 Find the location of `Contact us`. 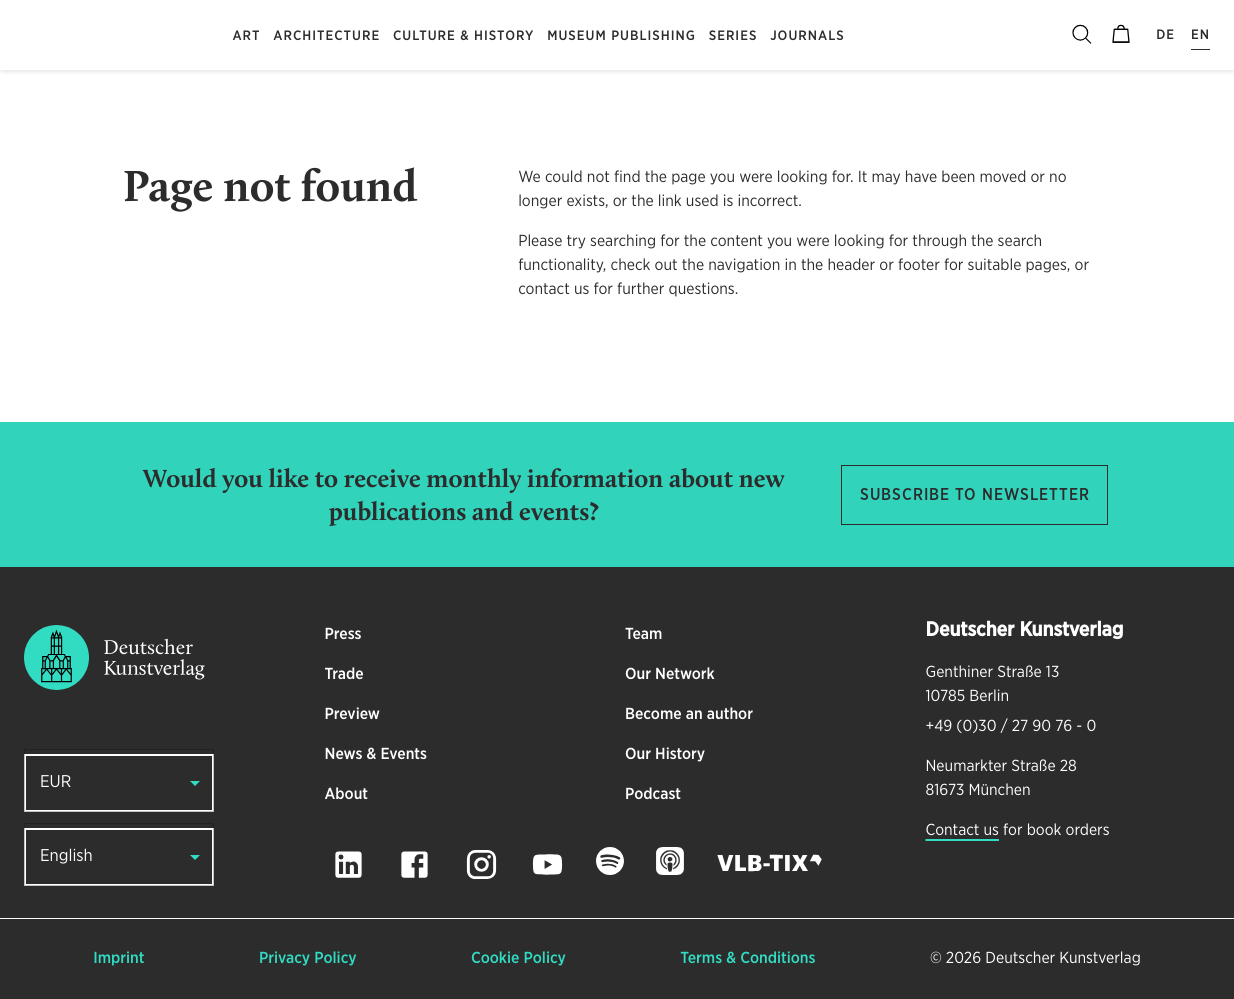

Contact us is located at coordinates (962, 831).